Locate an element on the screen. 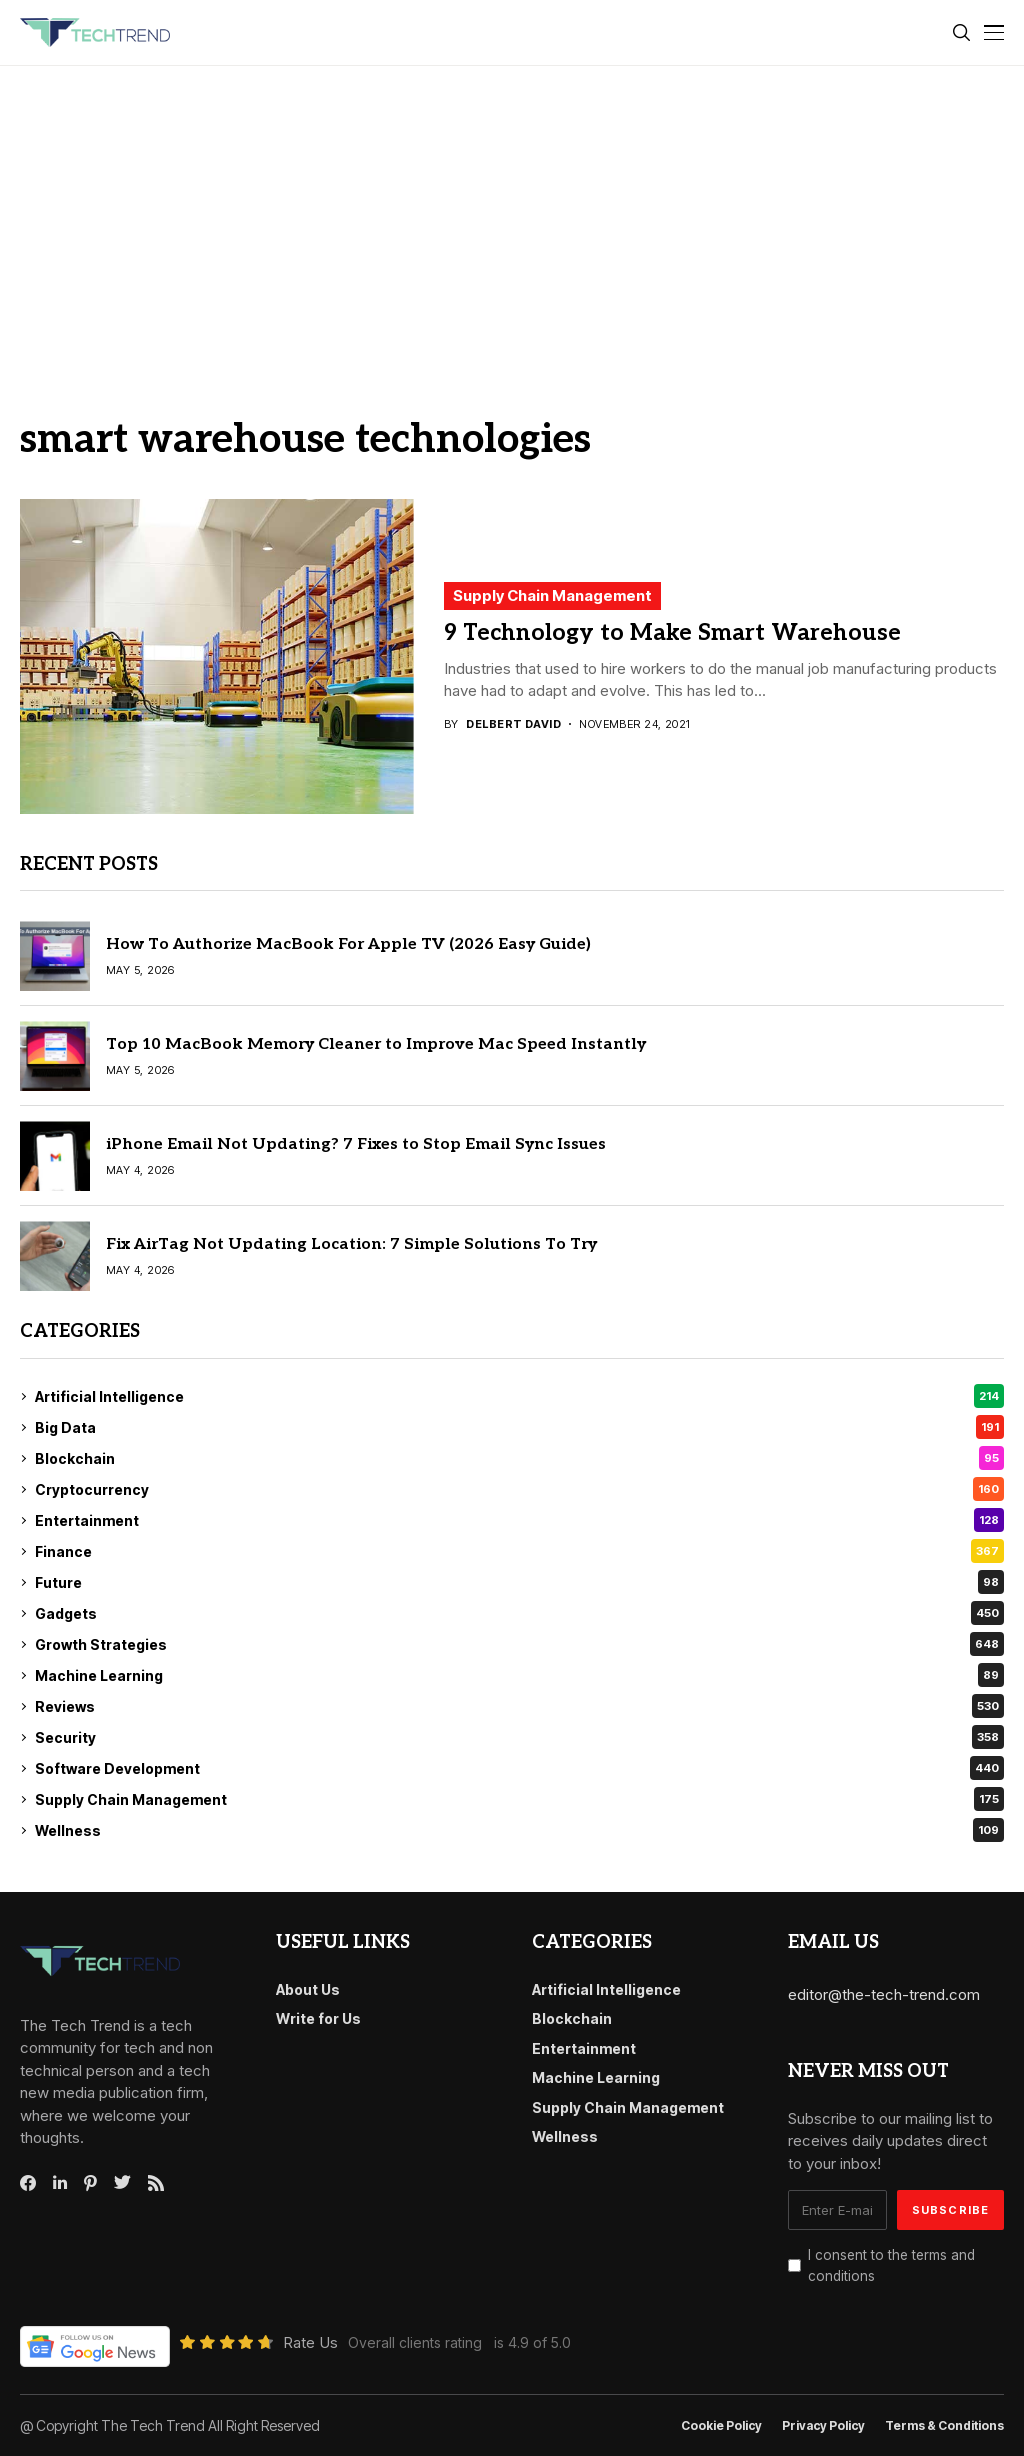 The width and height of the screenshot is (1024, 2456). Artificial Intelligence is located at coordinates (519, 1396).